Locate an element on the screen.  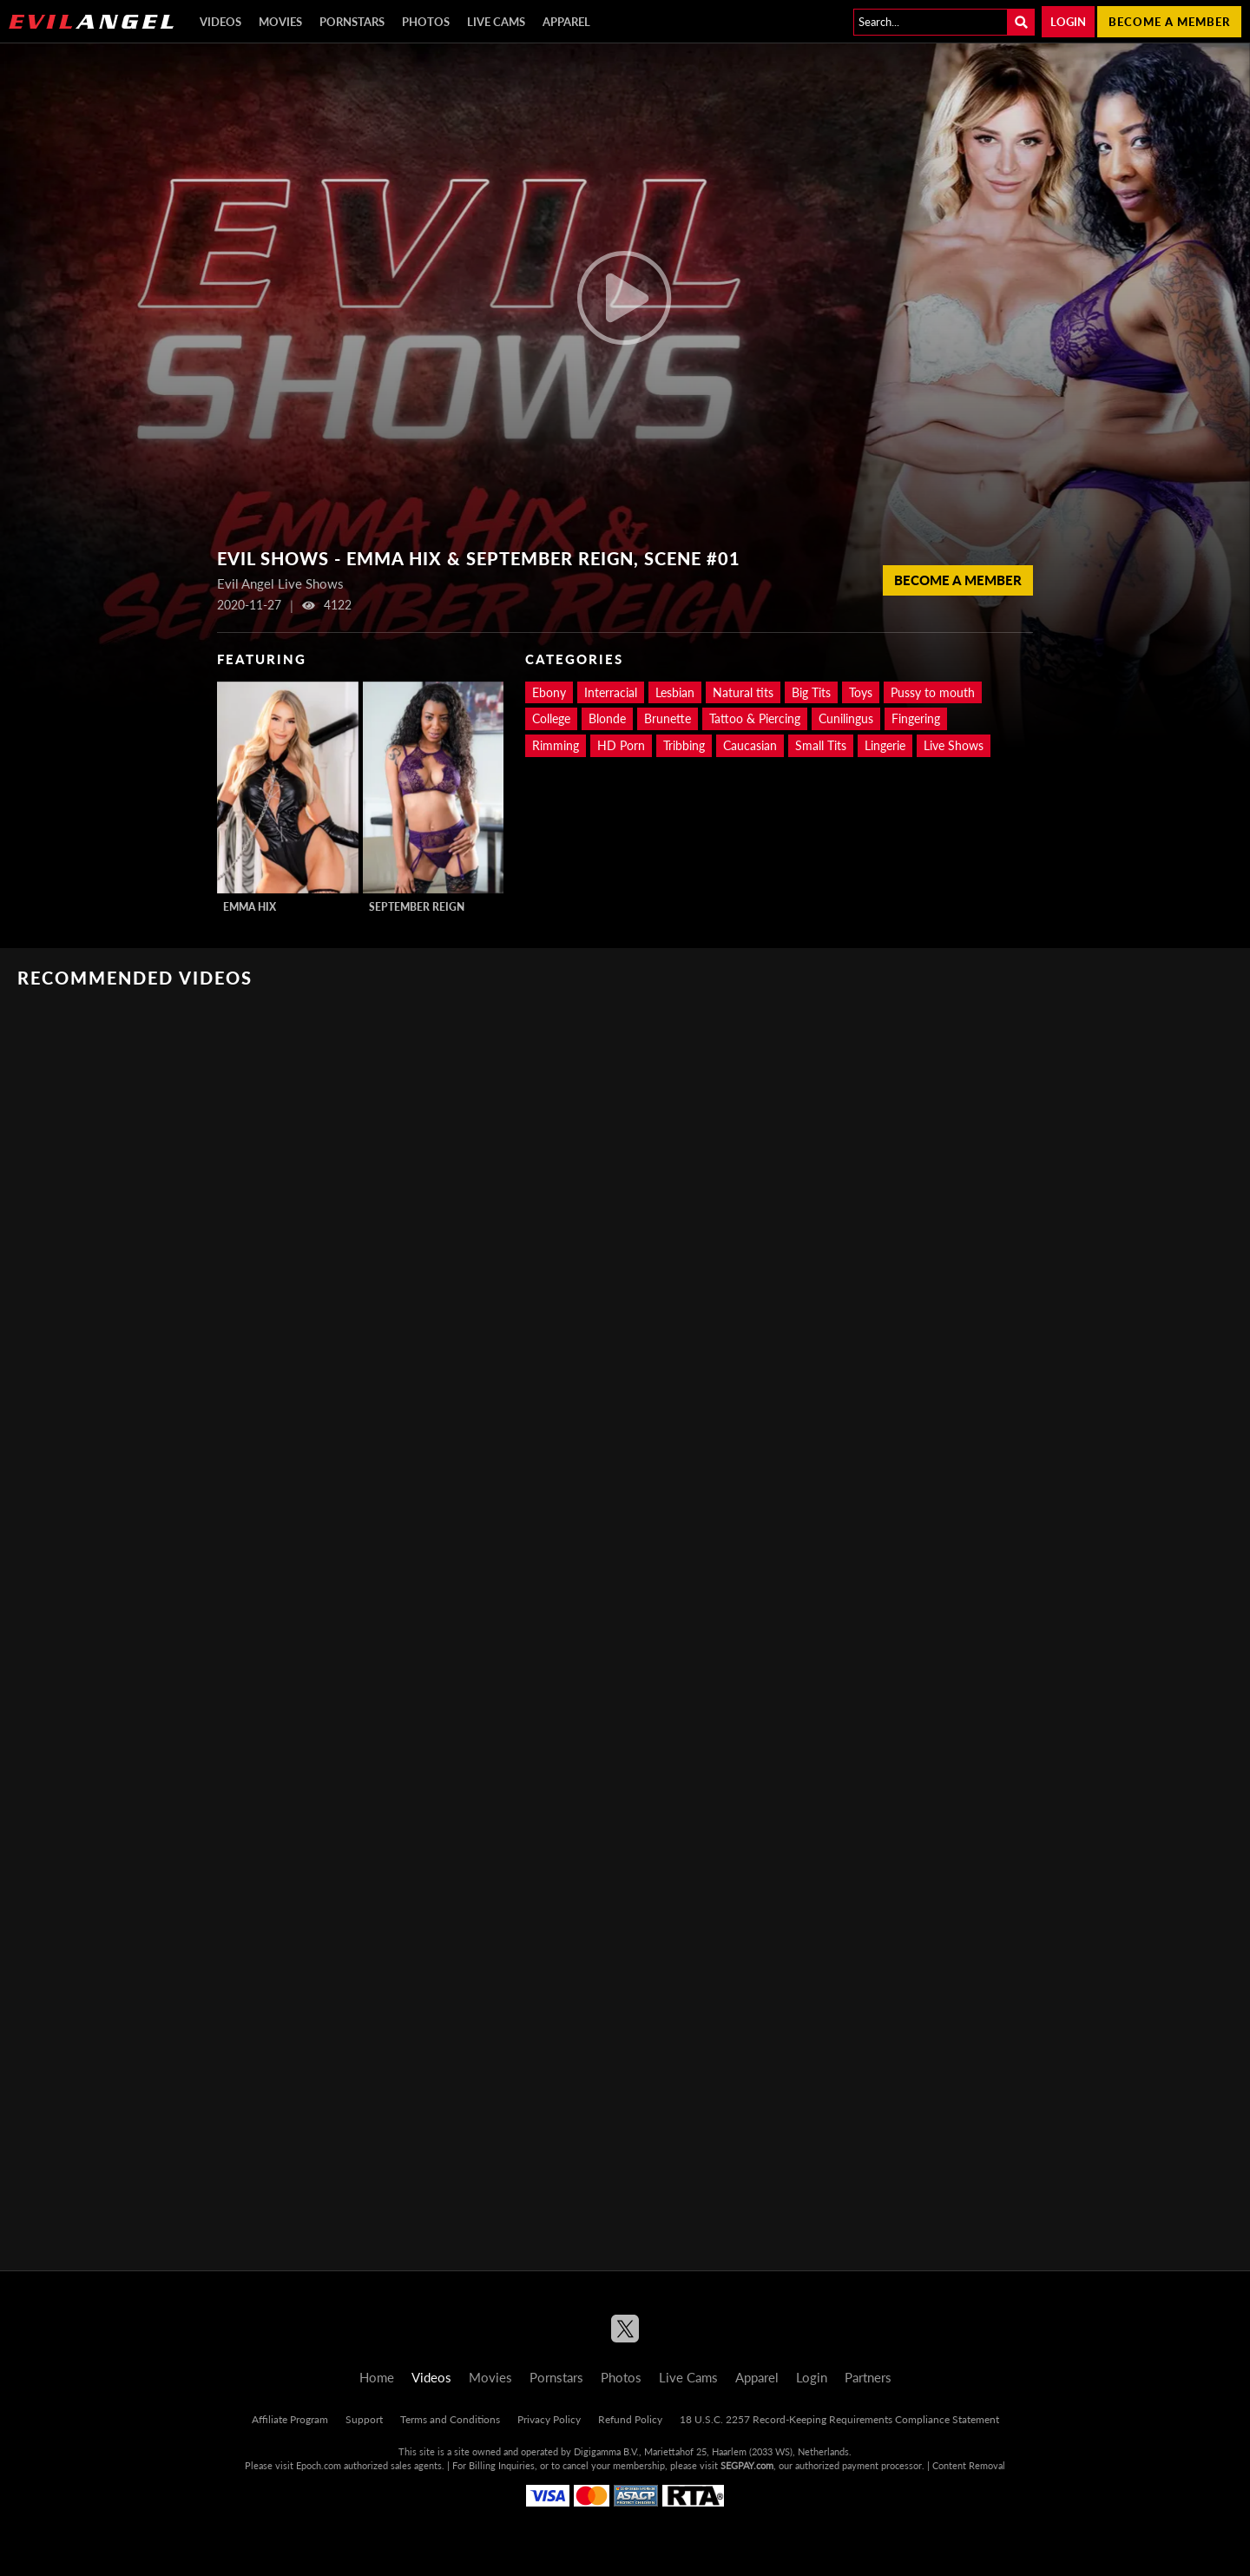
September Reign is located at coordinates (416, 906).